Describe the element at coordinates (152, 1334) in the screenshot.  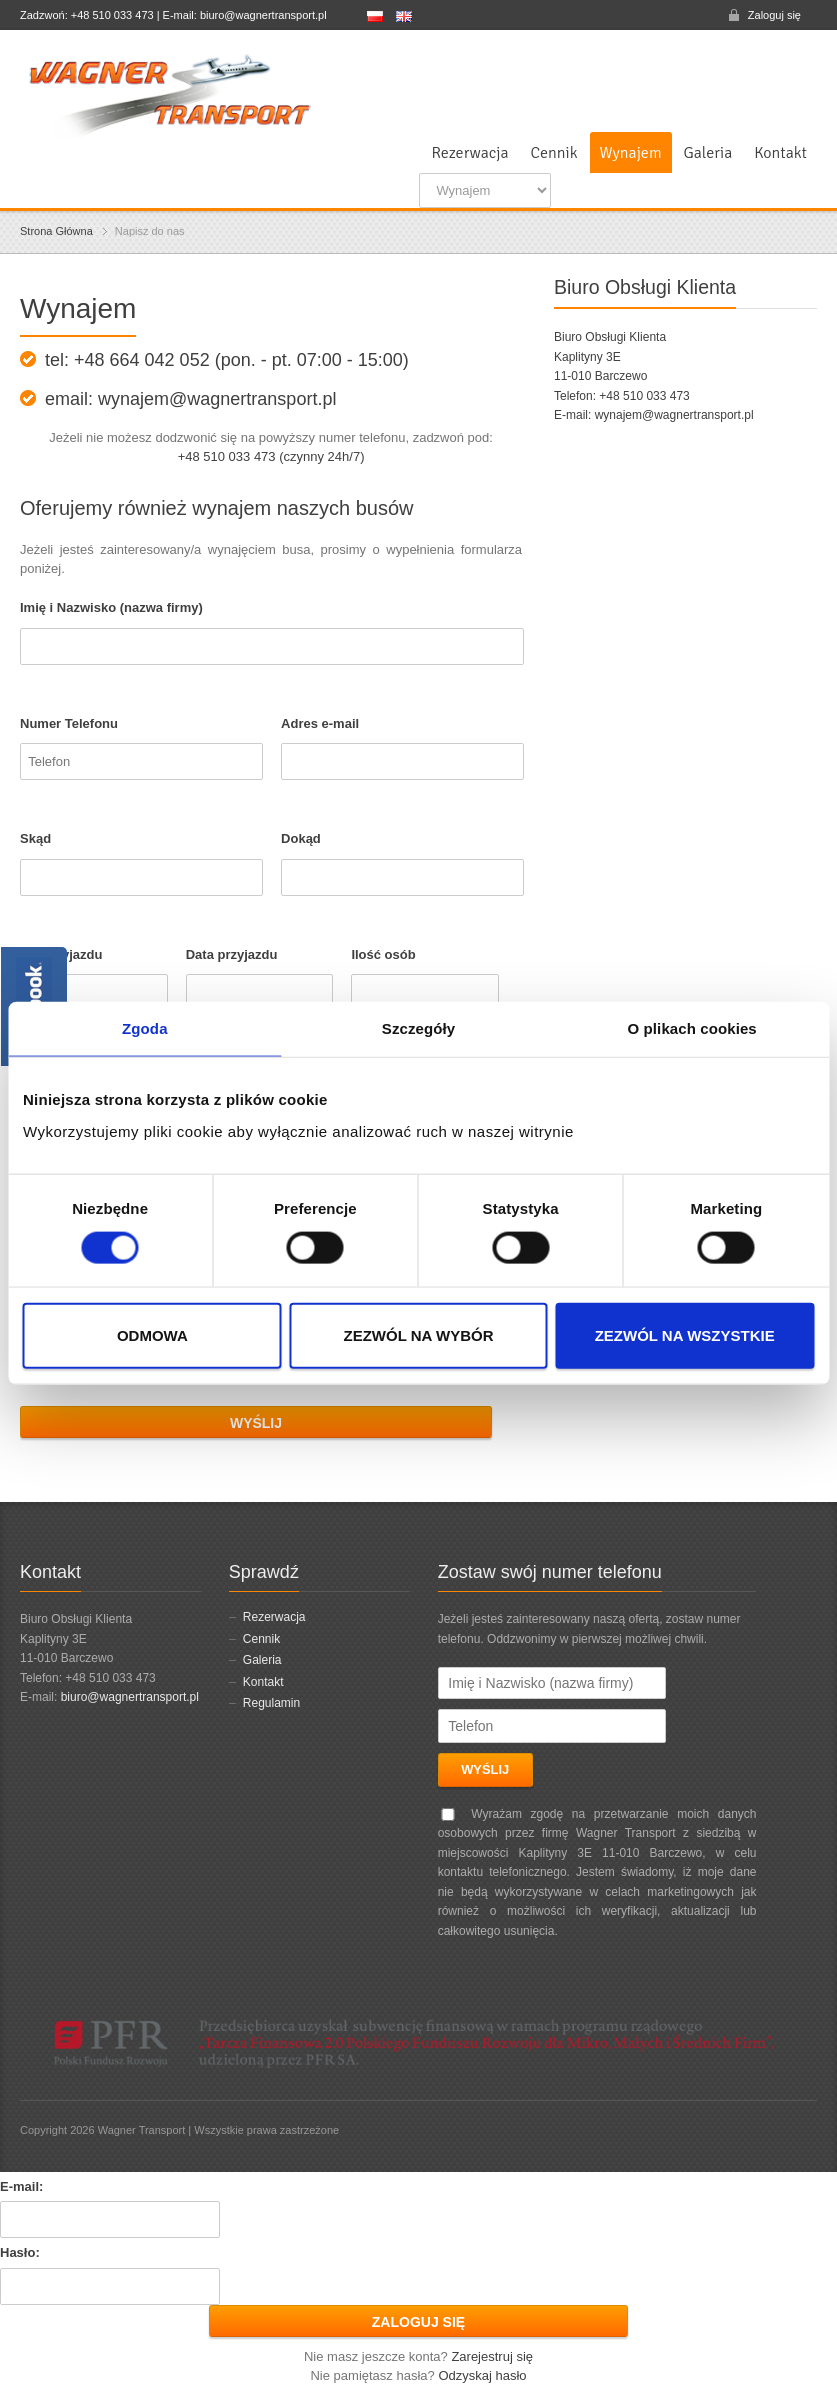
I see `Odmowa` at that location.